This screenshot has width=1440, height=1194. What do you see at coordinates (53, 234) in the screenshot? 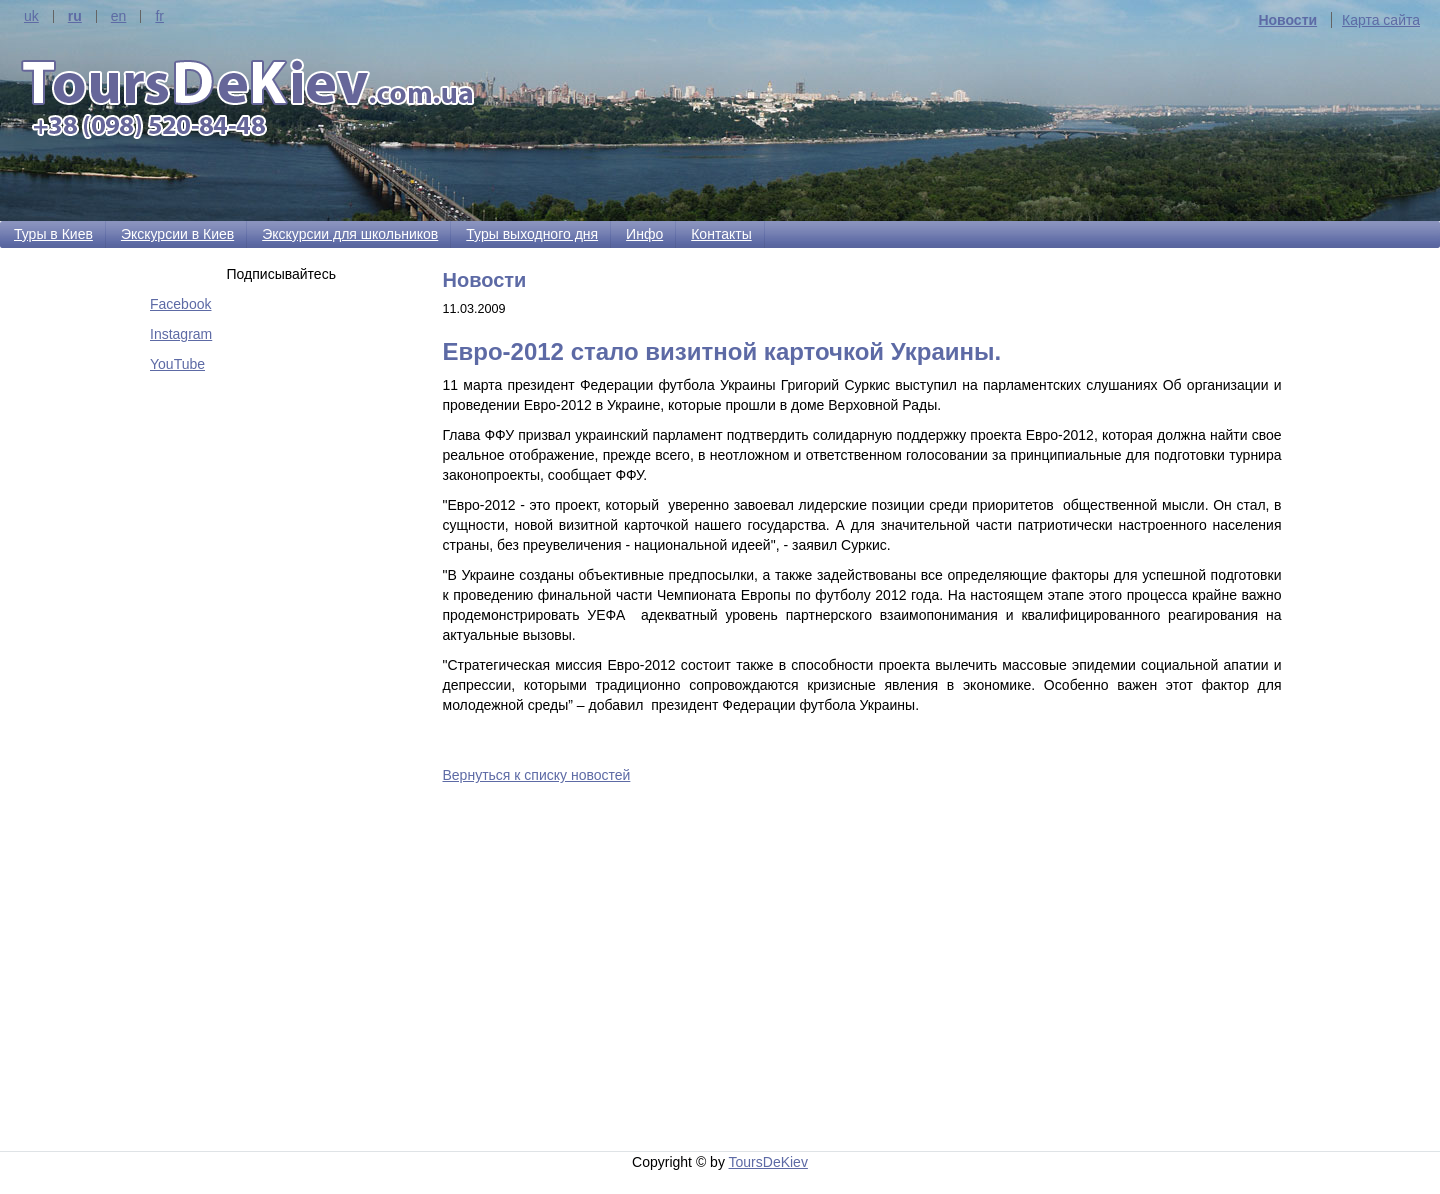
I see `Туры в Киев` at bounding box center [53, 234].